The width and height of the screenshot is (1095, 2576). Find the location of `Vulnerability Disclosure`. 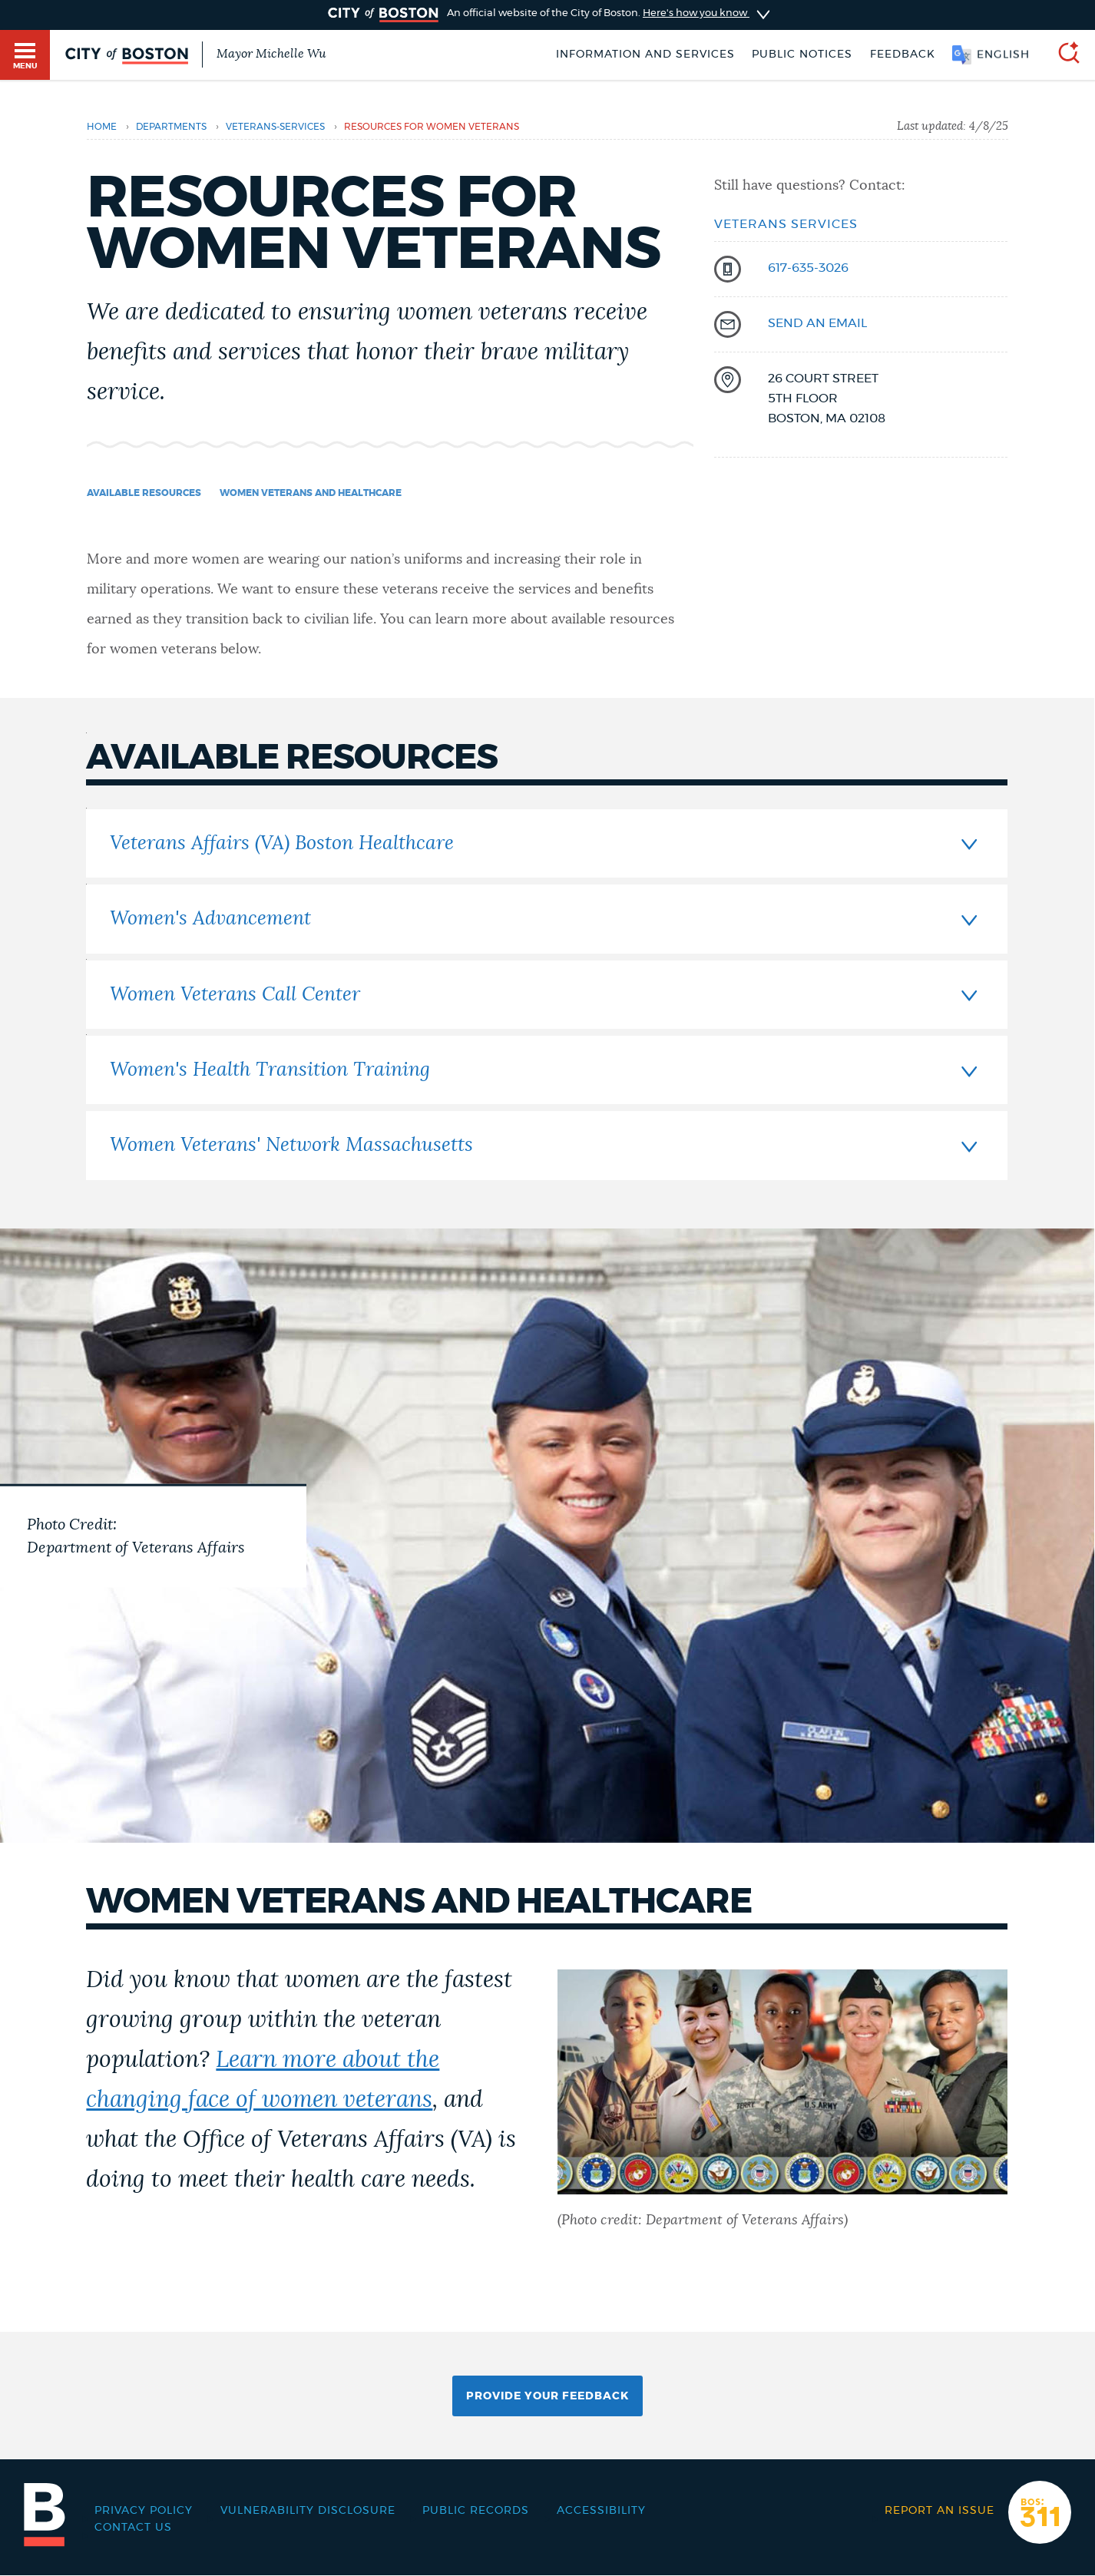

Vulnerability Disclosure is located at coordinates (307, 2510).